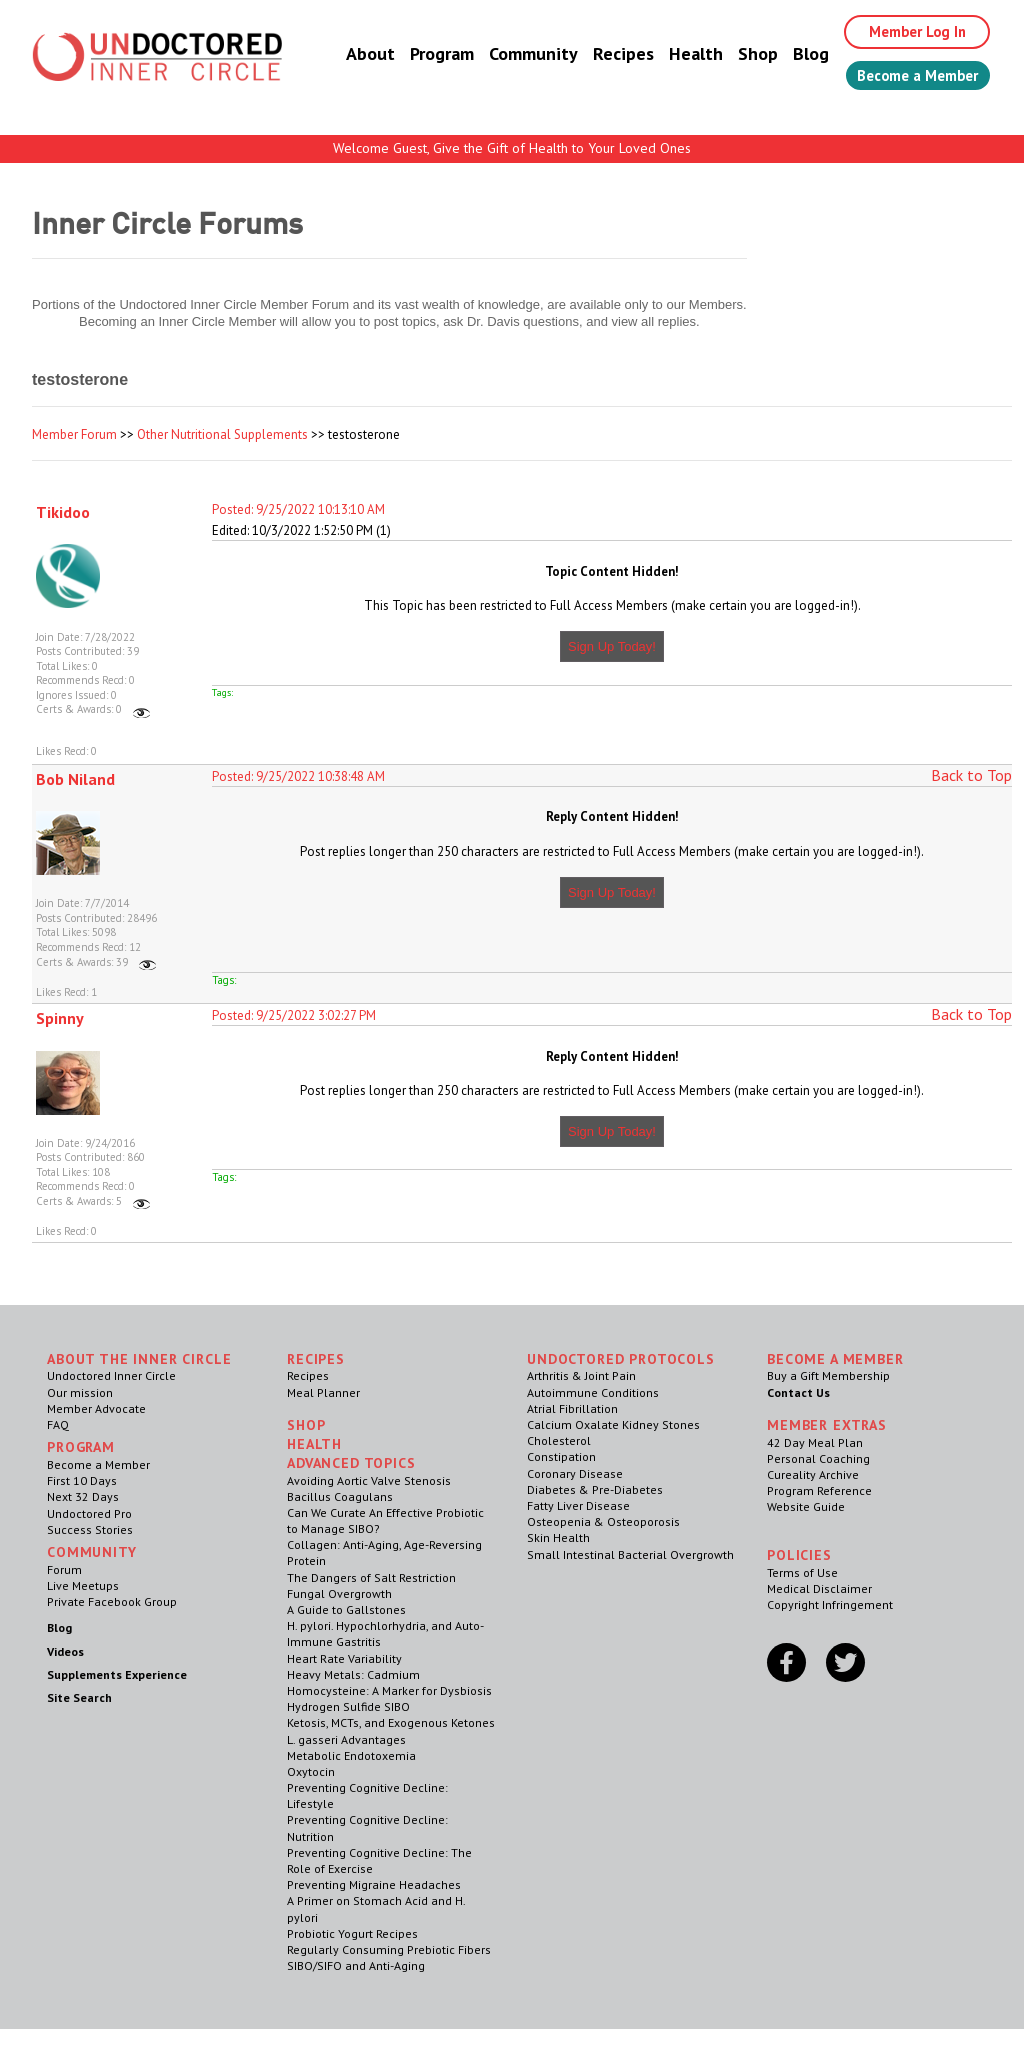 The width and height of the screenshot is (1024, 2057). I want to click on Cholesterol, so click(559, 1440).